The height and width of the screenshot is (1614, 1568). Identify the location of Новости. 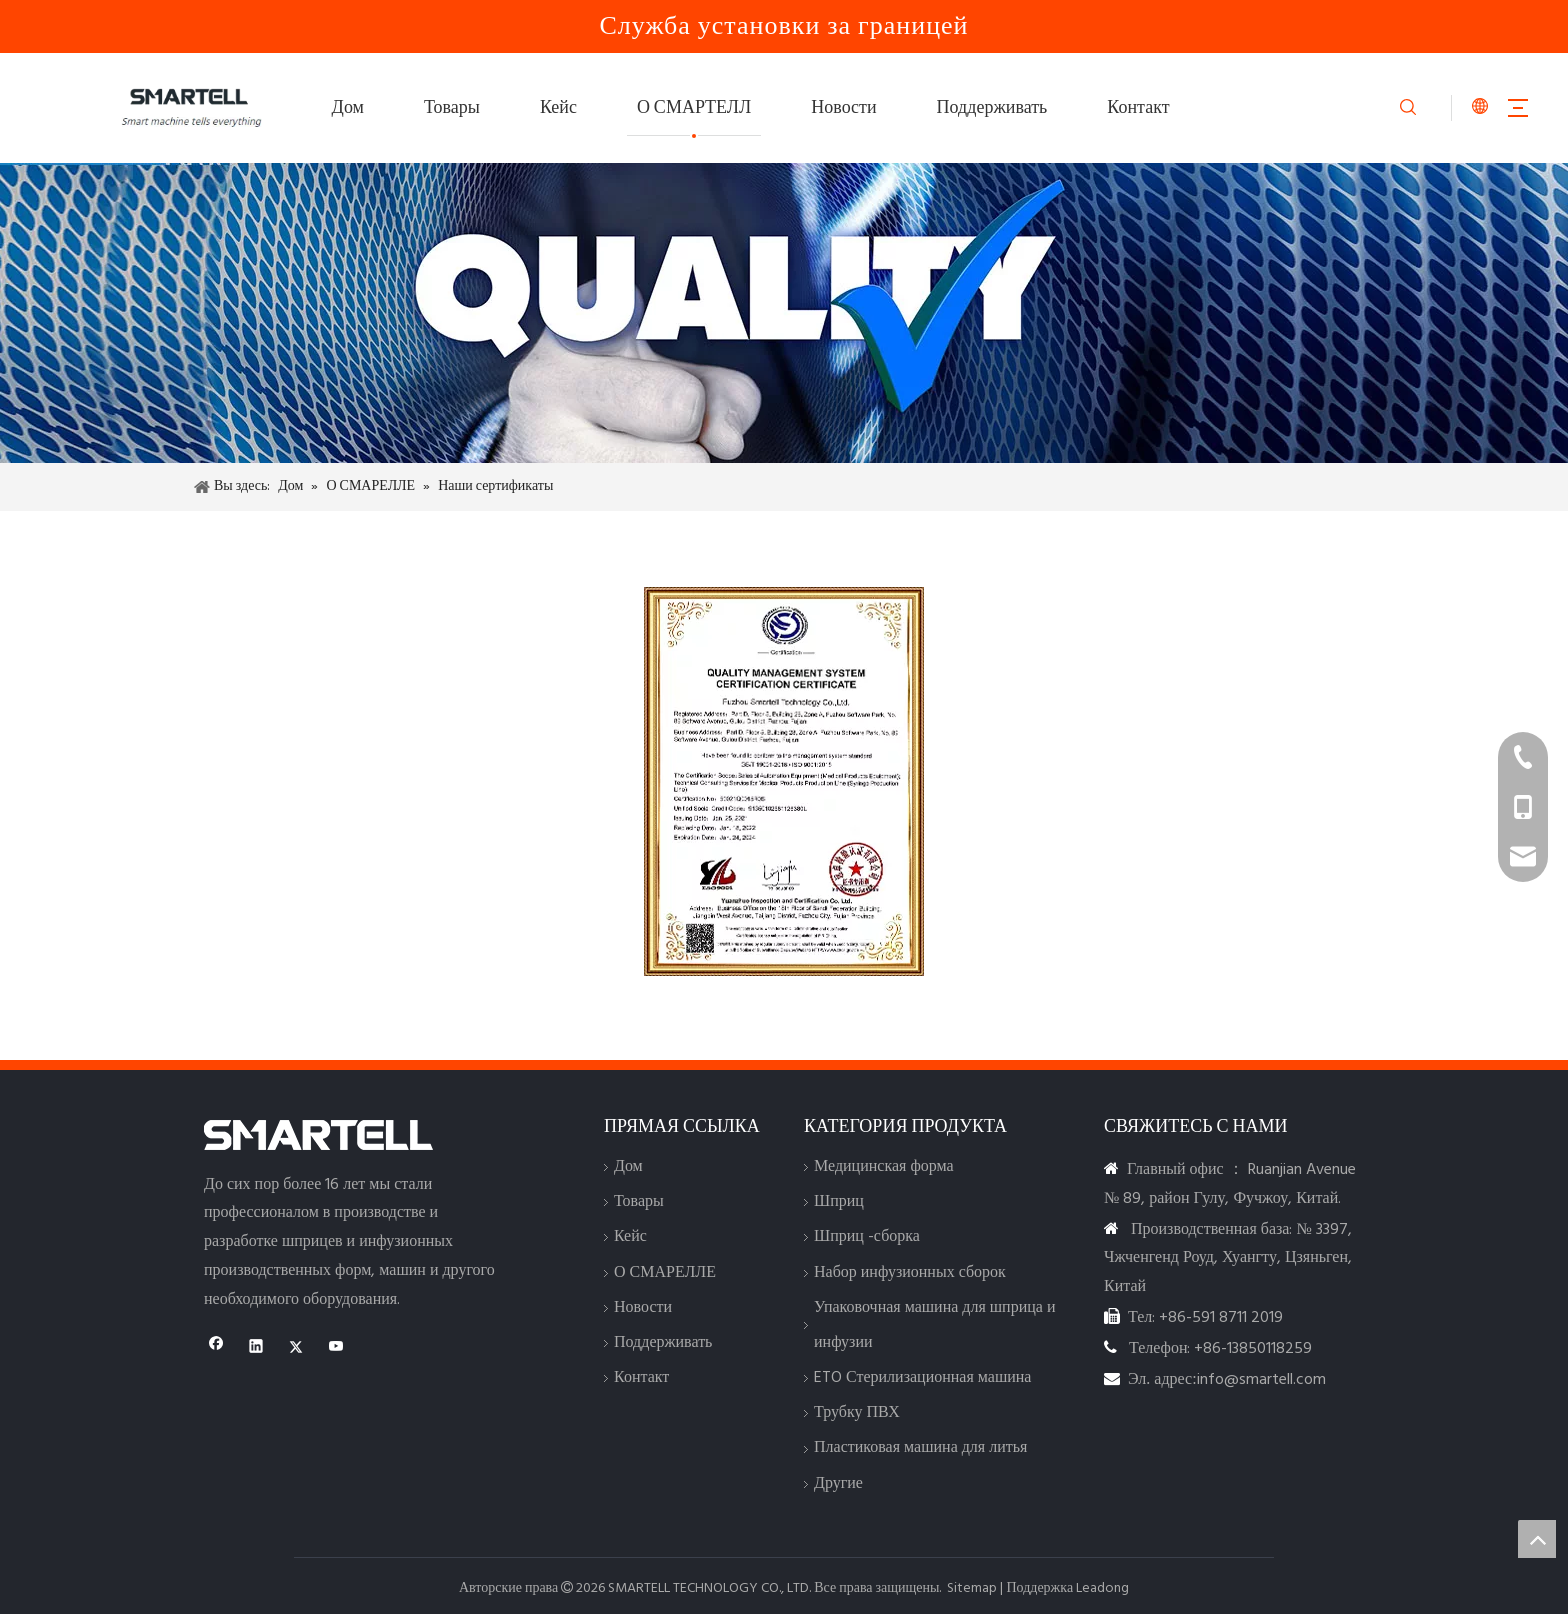
(843, 108).